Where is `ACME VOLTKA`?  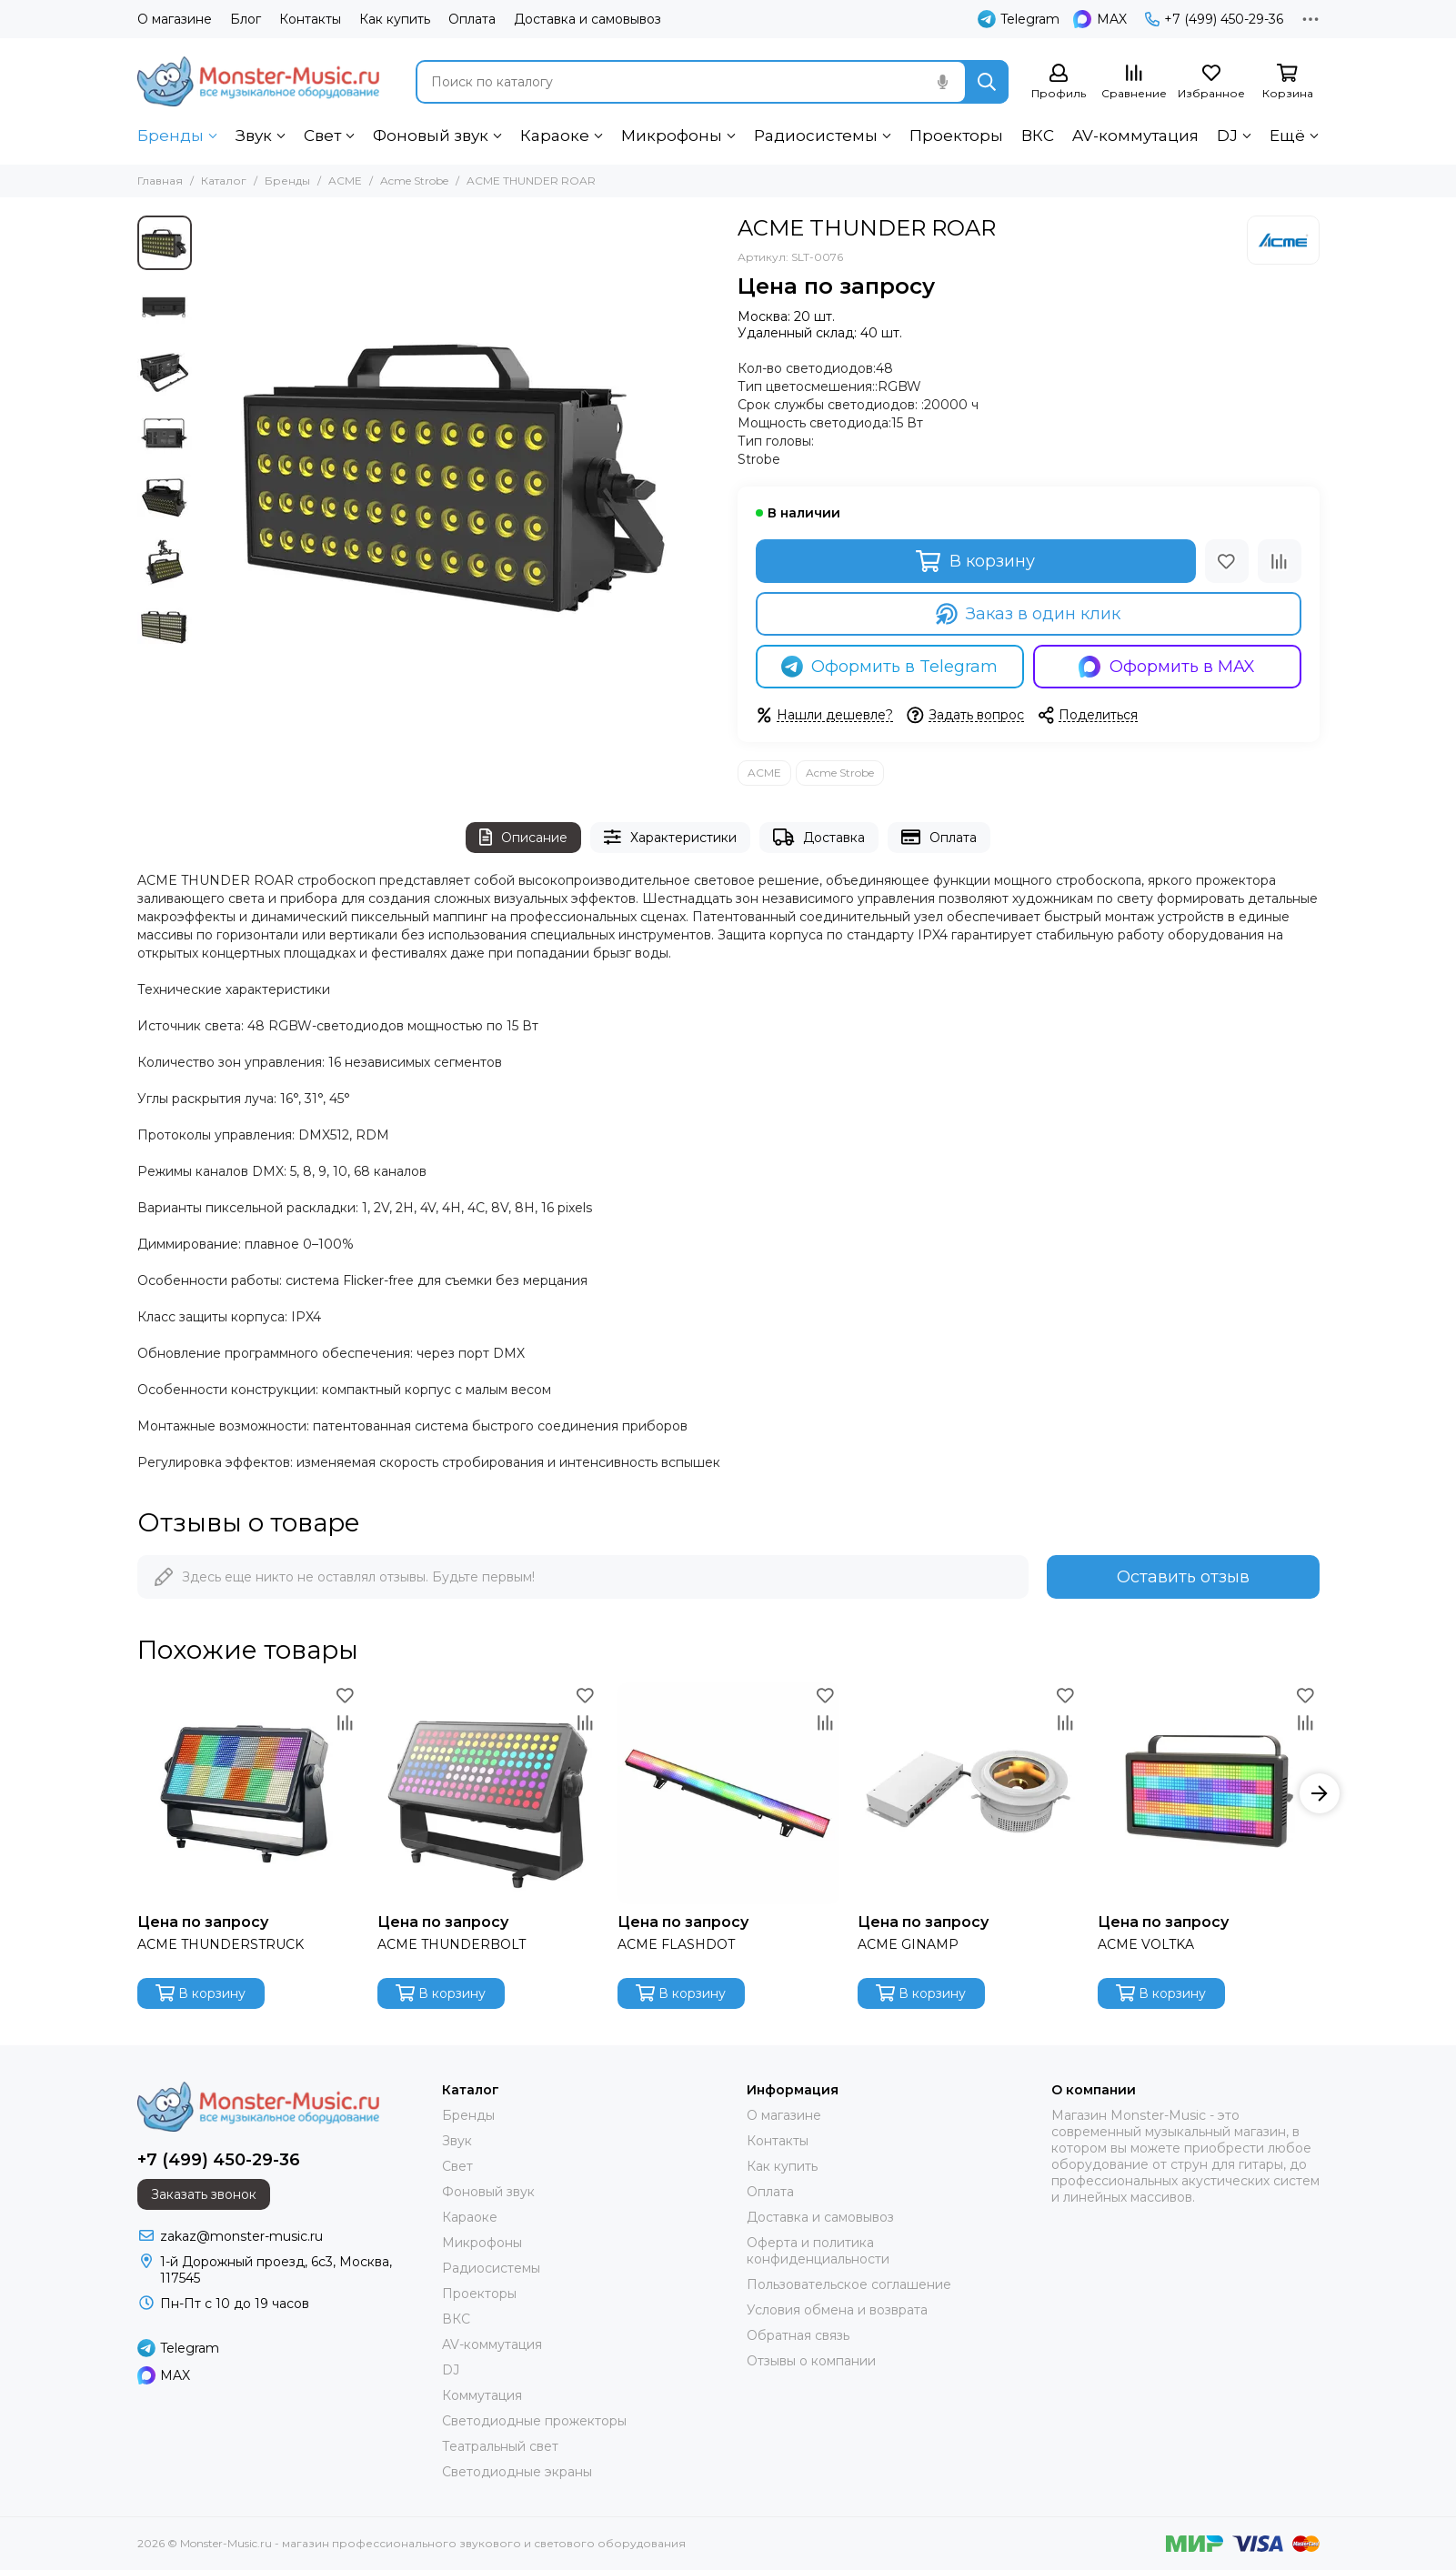 ACME VOLTKA is located at coordinates (1146, 1944).